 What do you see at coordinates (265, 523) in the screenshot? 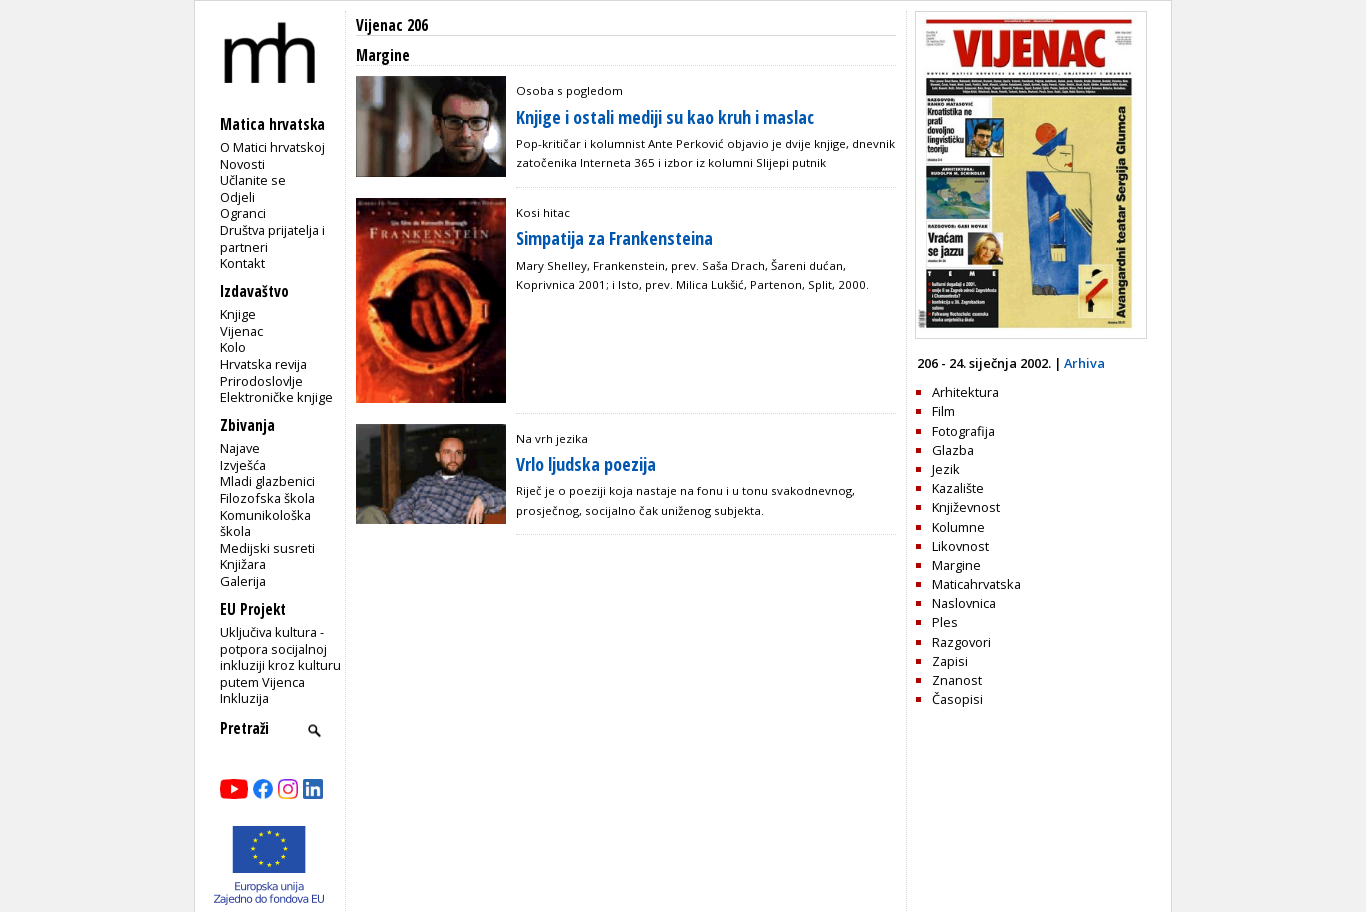
I see `Komunikološka škola` at bounding box center [265, 523].